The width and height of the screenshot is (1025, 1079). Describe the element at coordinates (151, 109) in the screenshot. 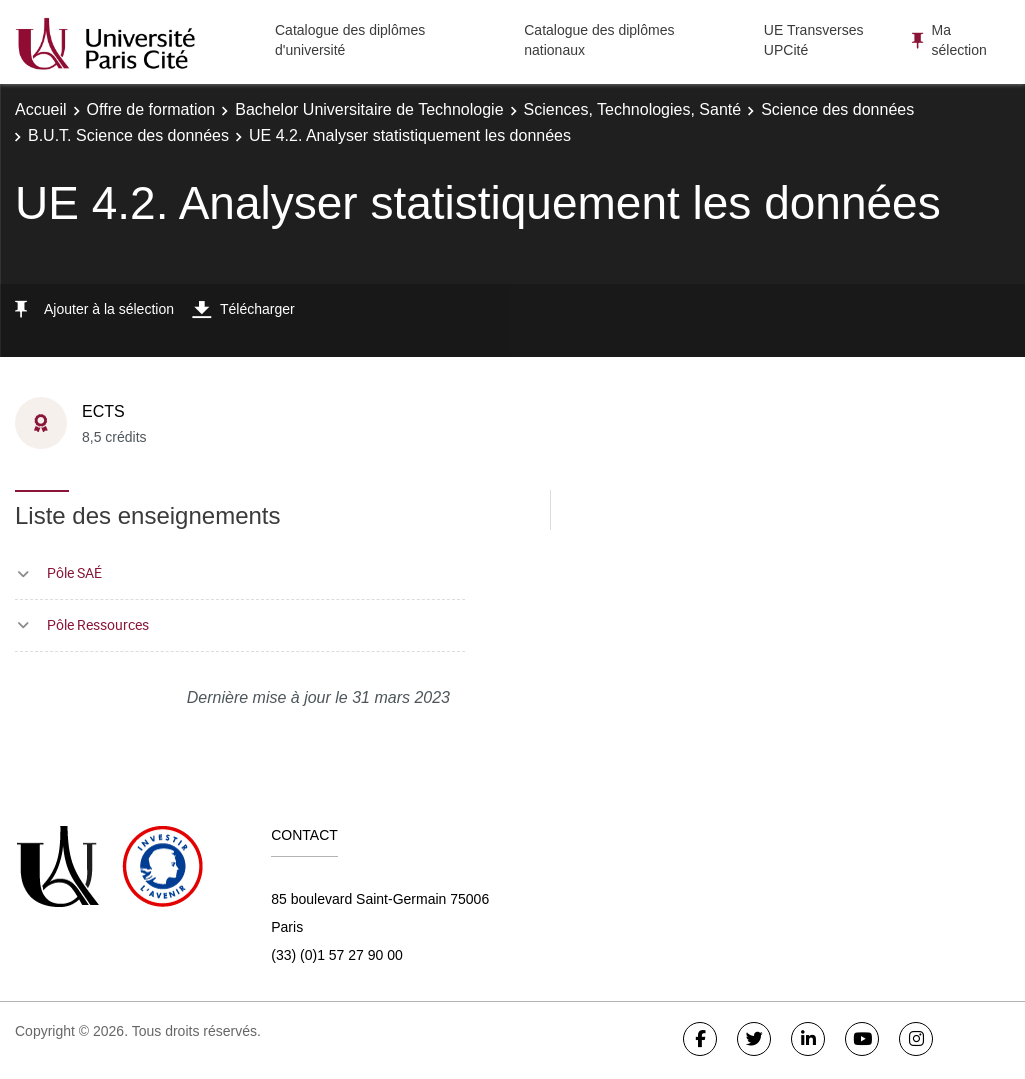

I see `Offre de formation` at that location.